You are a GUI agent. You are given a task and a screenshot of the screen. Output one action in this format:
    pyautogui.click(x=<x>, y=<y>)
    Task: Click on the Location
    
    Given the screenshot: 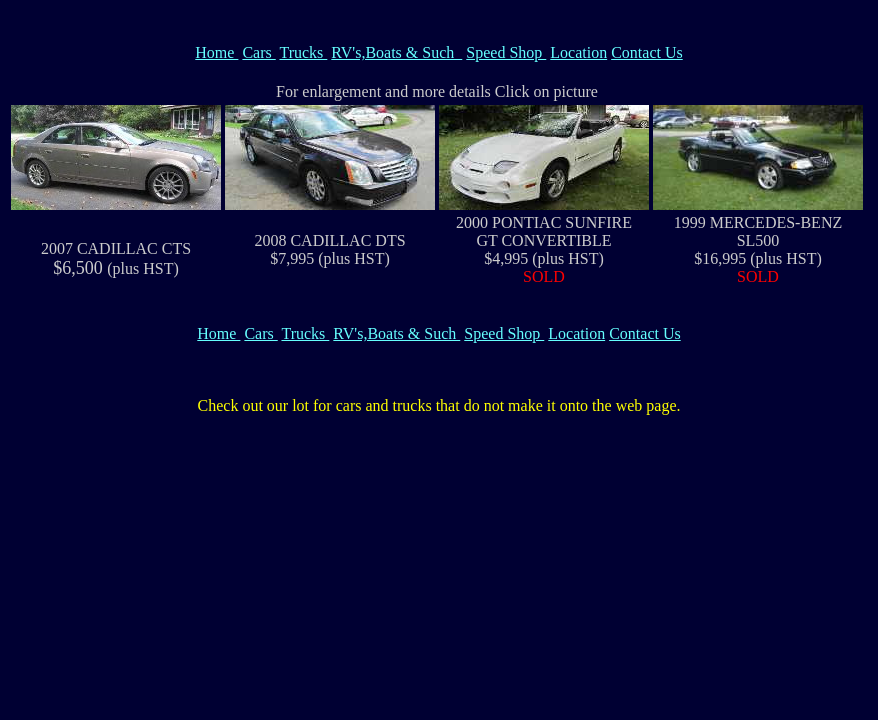 What is the action you would take?
    pyautogui.click(x=578, y=52)
    